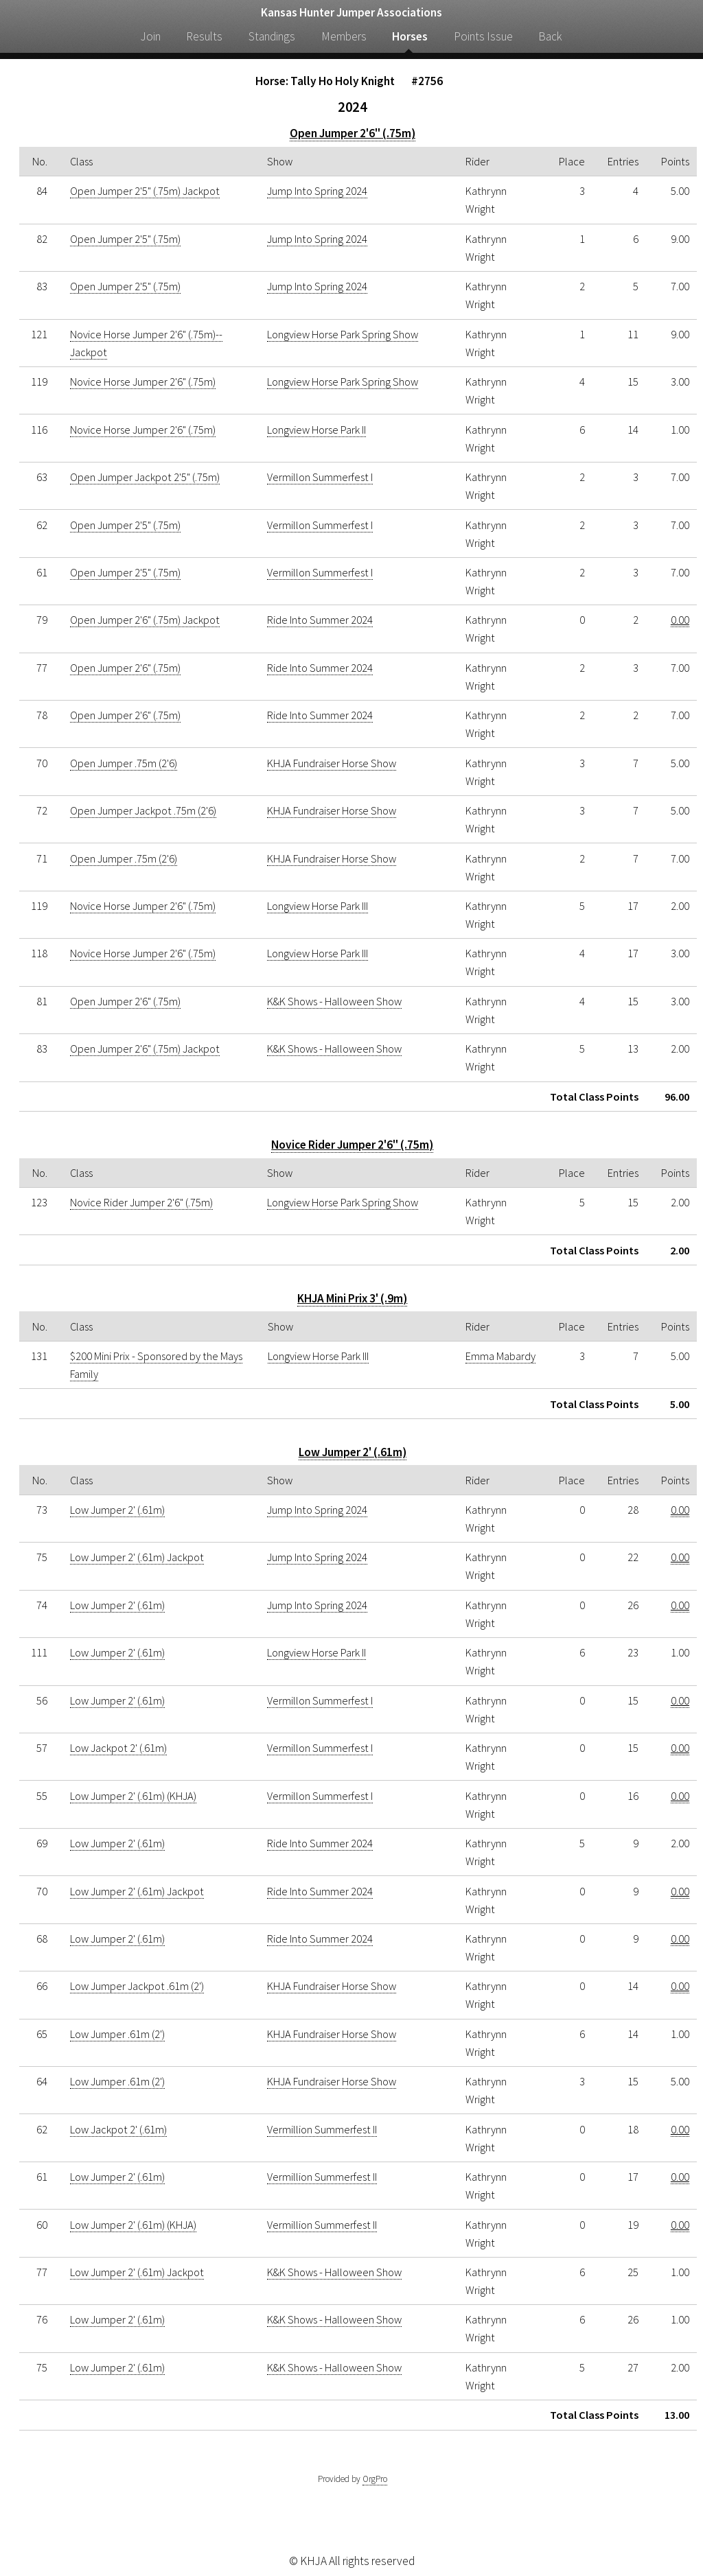 This screenshot has height=2576, width=703. I want to click on Low Jackpot 2' (.61m), so click(118, 1748).